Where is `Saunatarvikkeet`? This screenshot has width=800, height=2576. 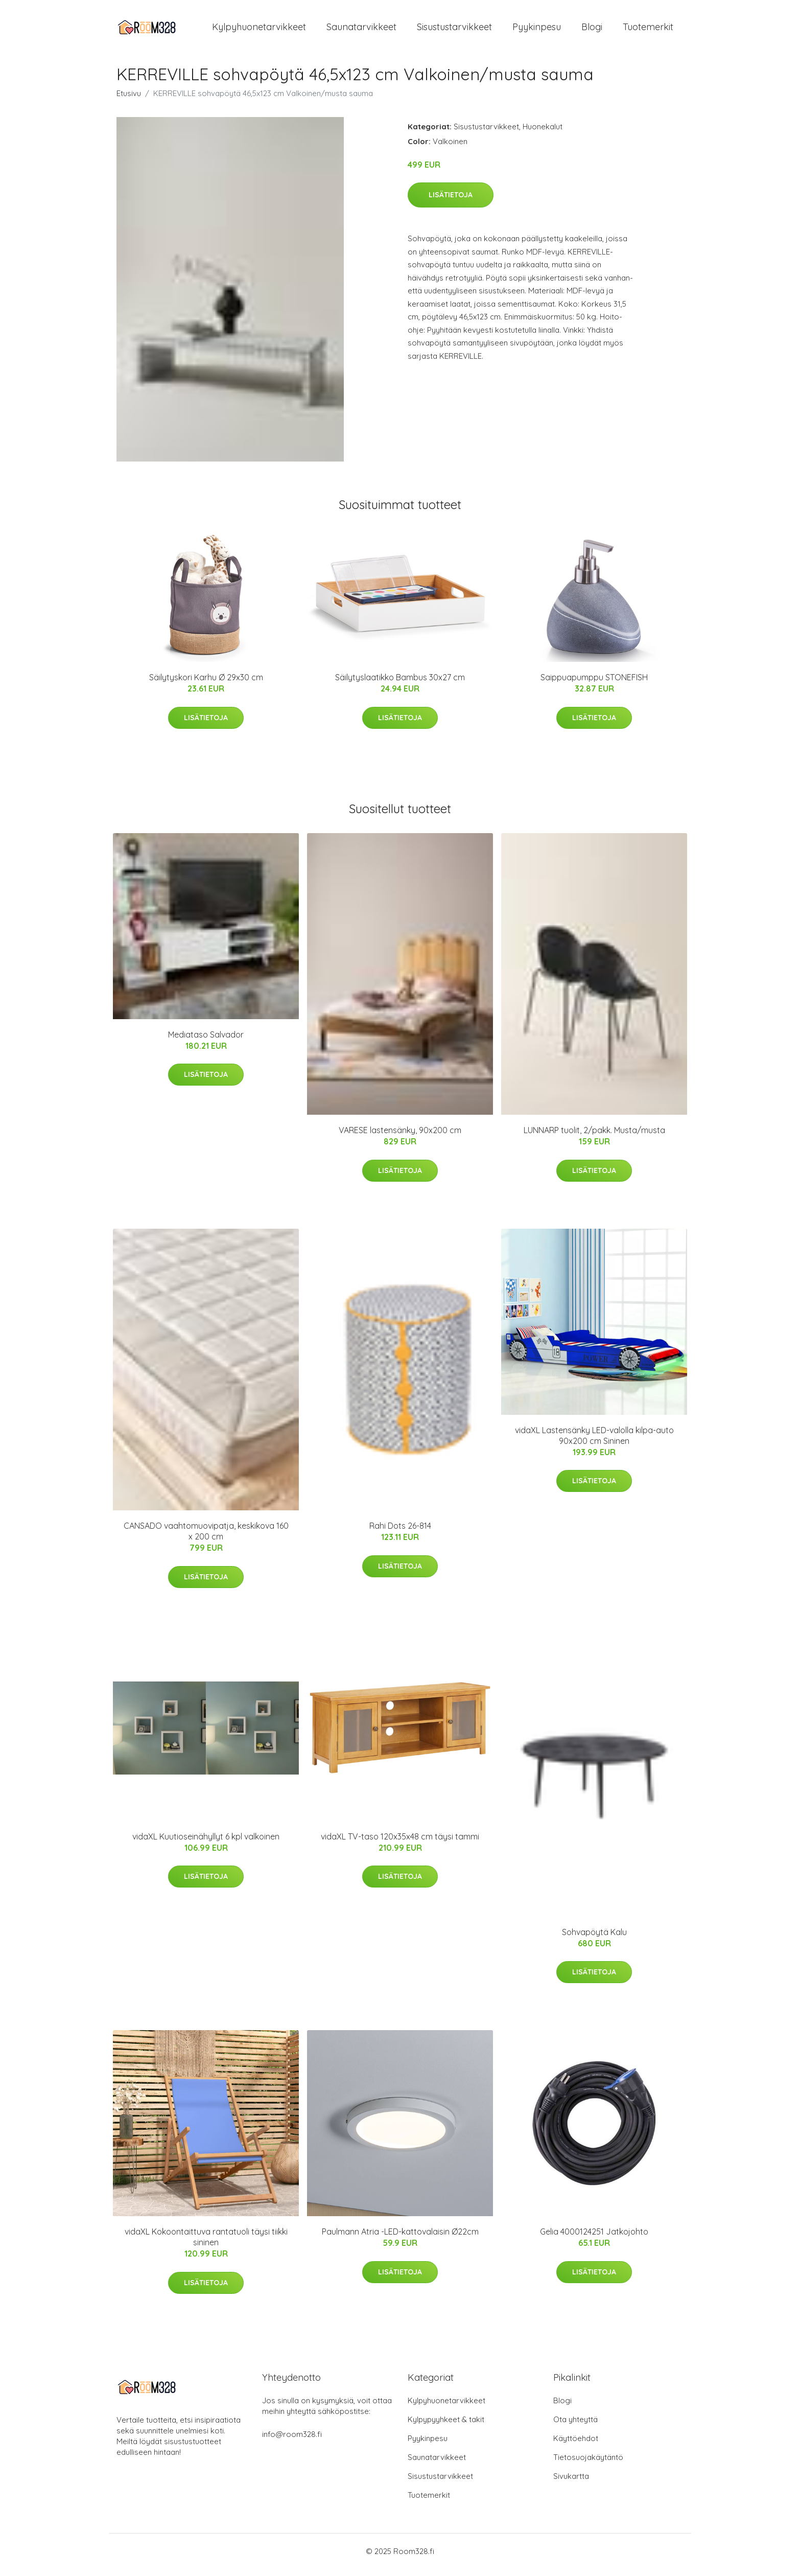 Saunatarvikkeet is located at coordinates (361, 30).